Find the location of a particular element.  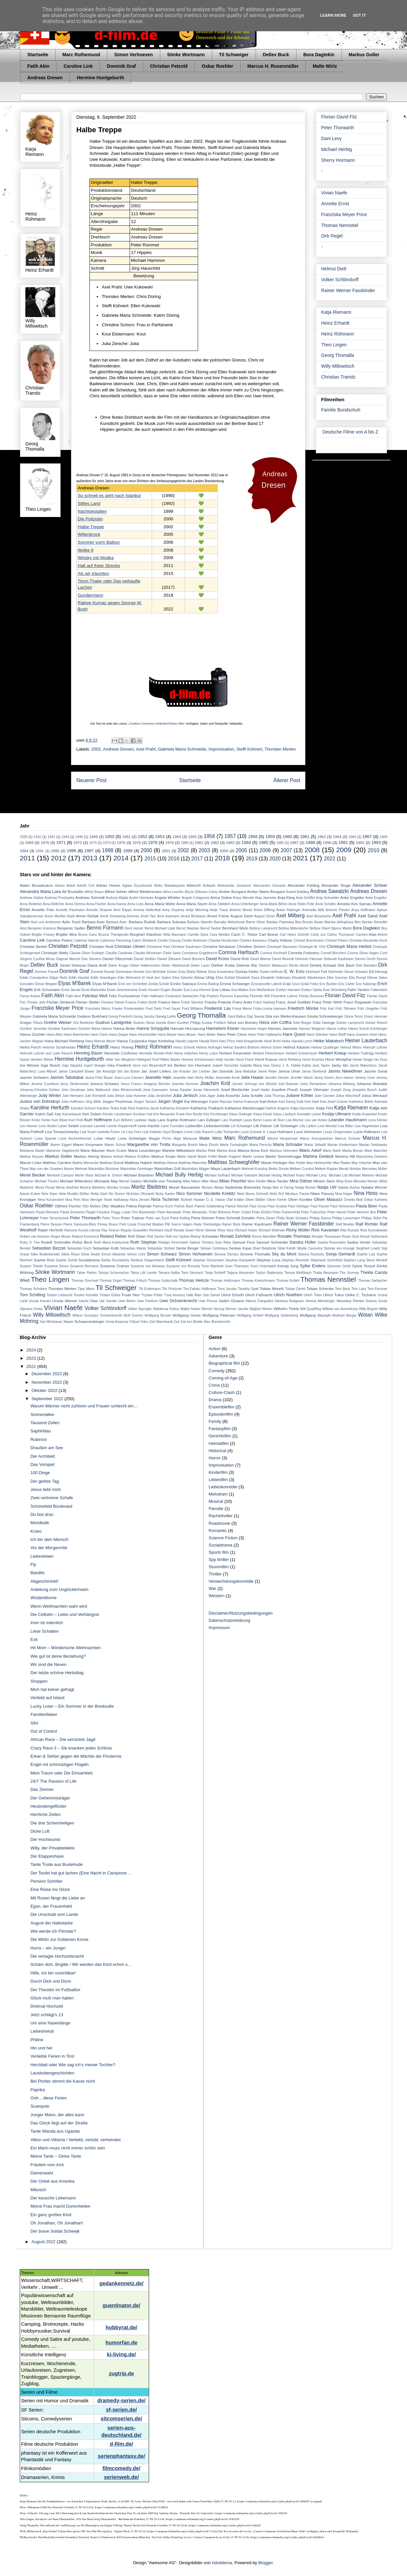

Serkan Kaya is located at coordinates (240, 1248).